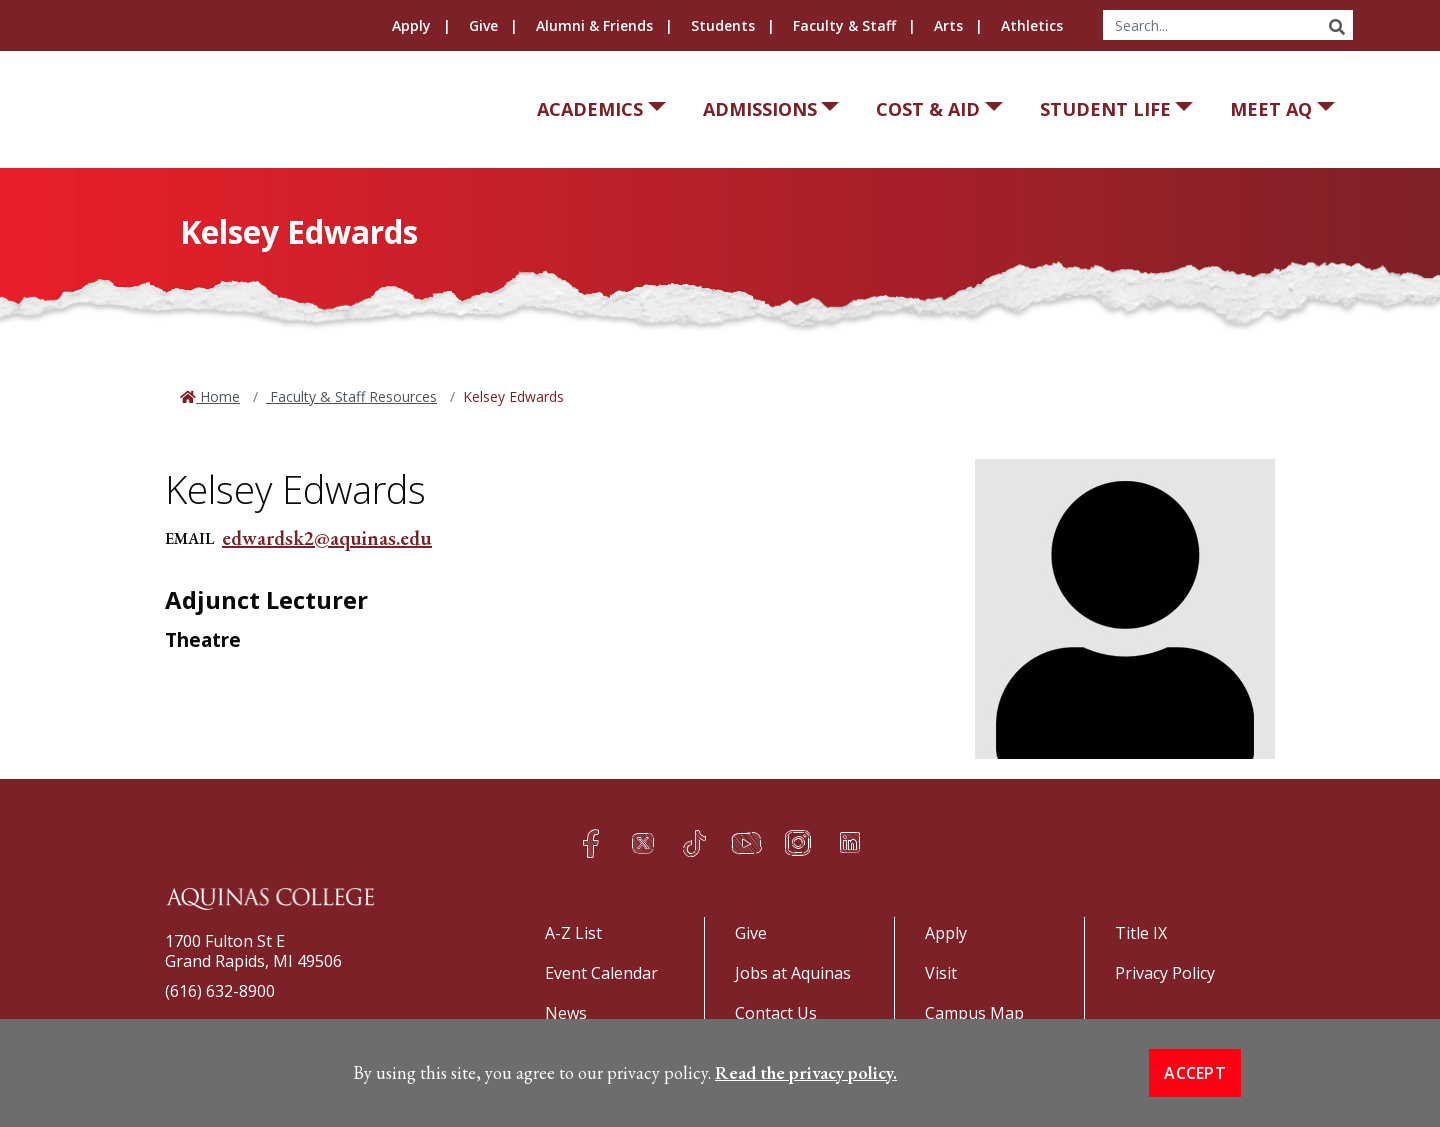 This screenshot has height=1127, width=1440. What do you see at coordinates (974, 1013) in the screenshot?
I see `Campus Map` at bounding box center [974, 1013].